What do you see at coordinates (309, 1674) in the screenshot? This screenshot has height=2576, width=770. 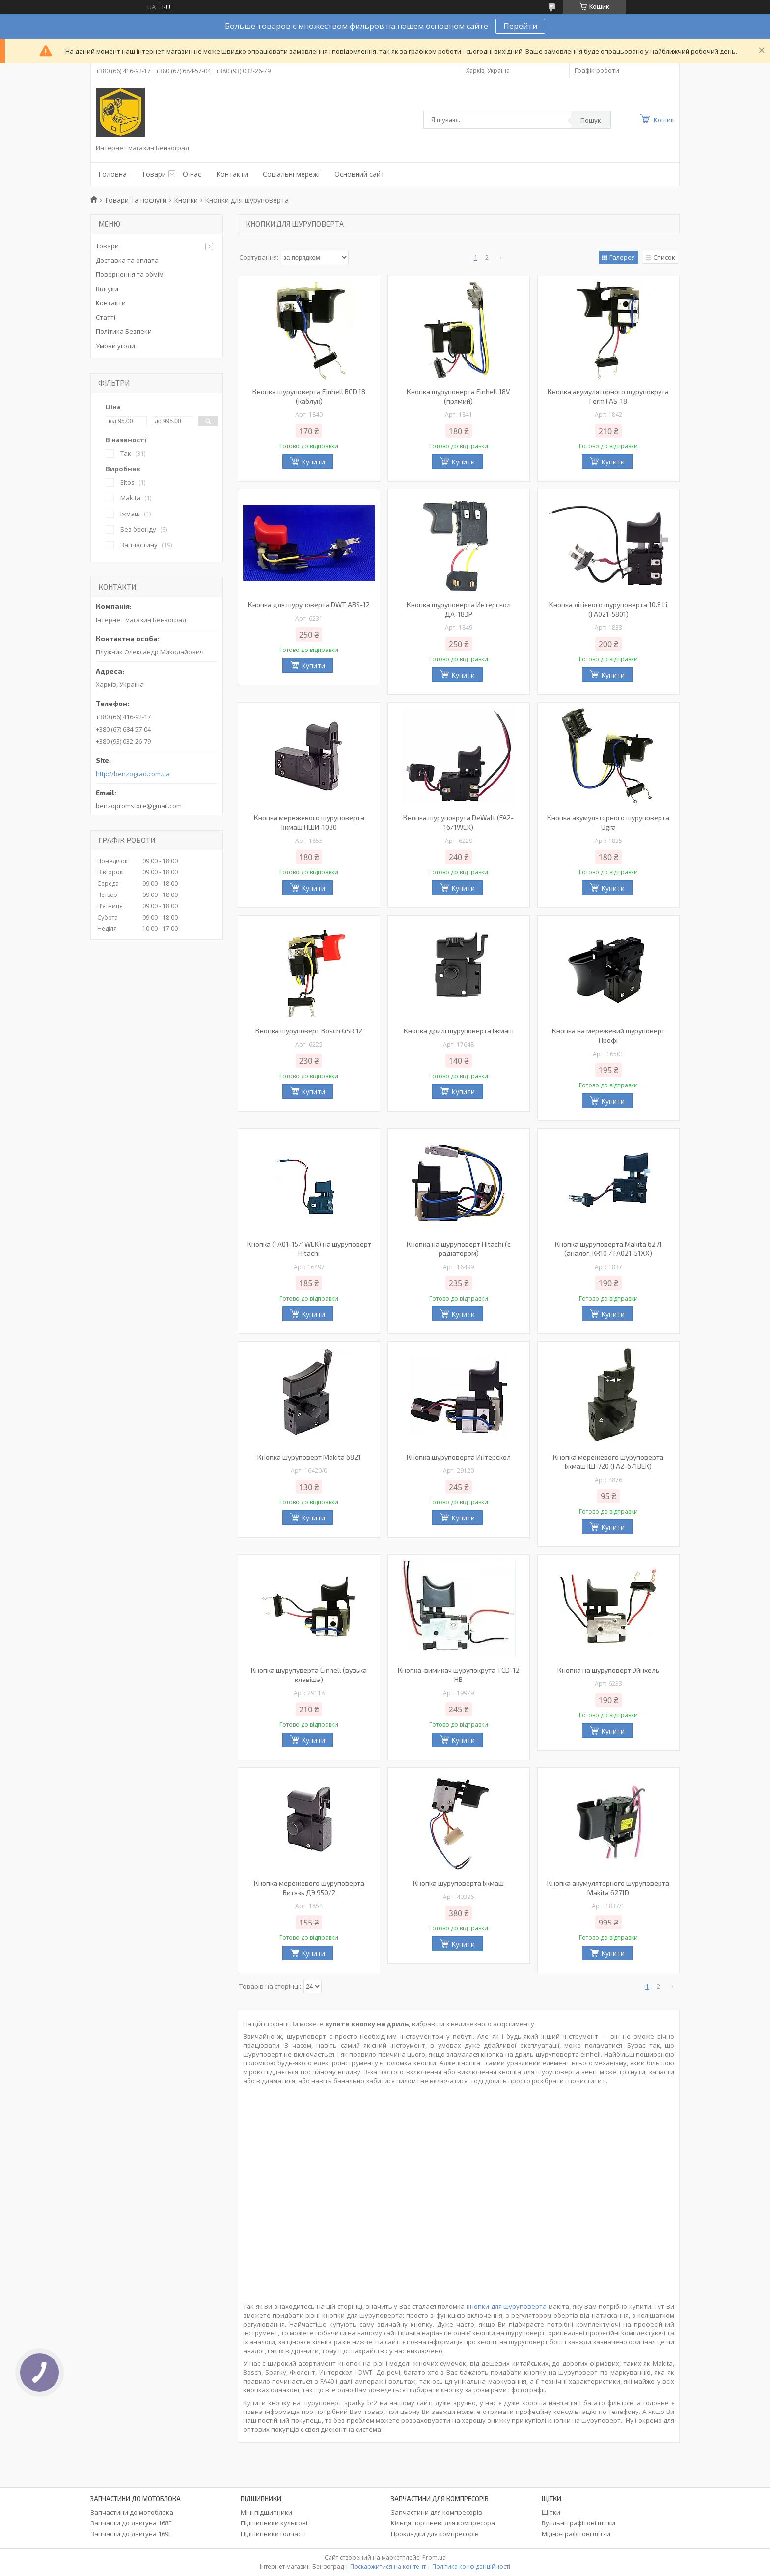 I see `Кнопка шурупуверта Einhell (вузька клавіша)` at bounding box center [309, 1674].